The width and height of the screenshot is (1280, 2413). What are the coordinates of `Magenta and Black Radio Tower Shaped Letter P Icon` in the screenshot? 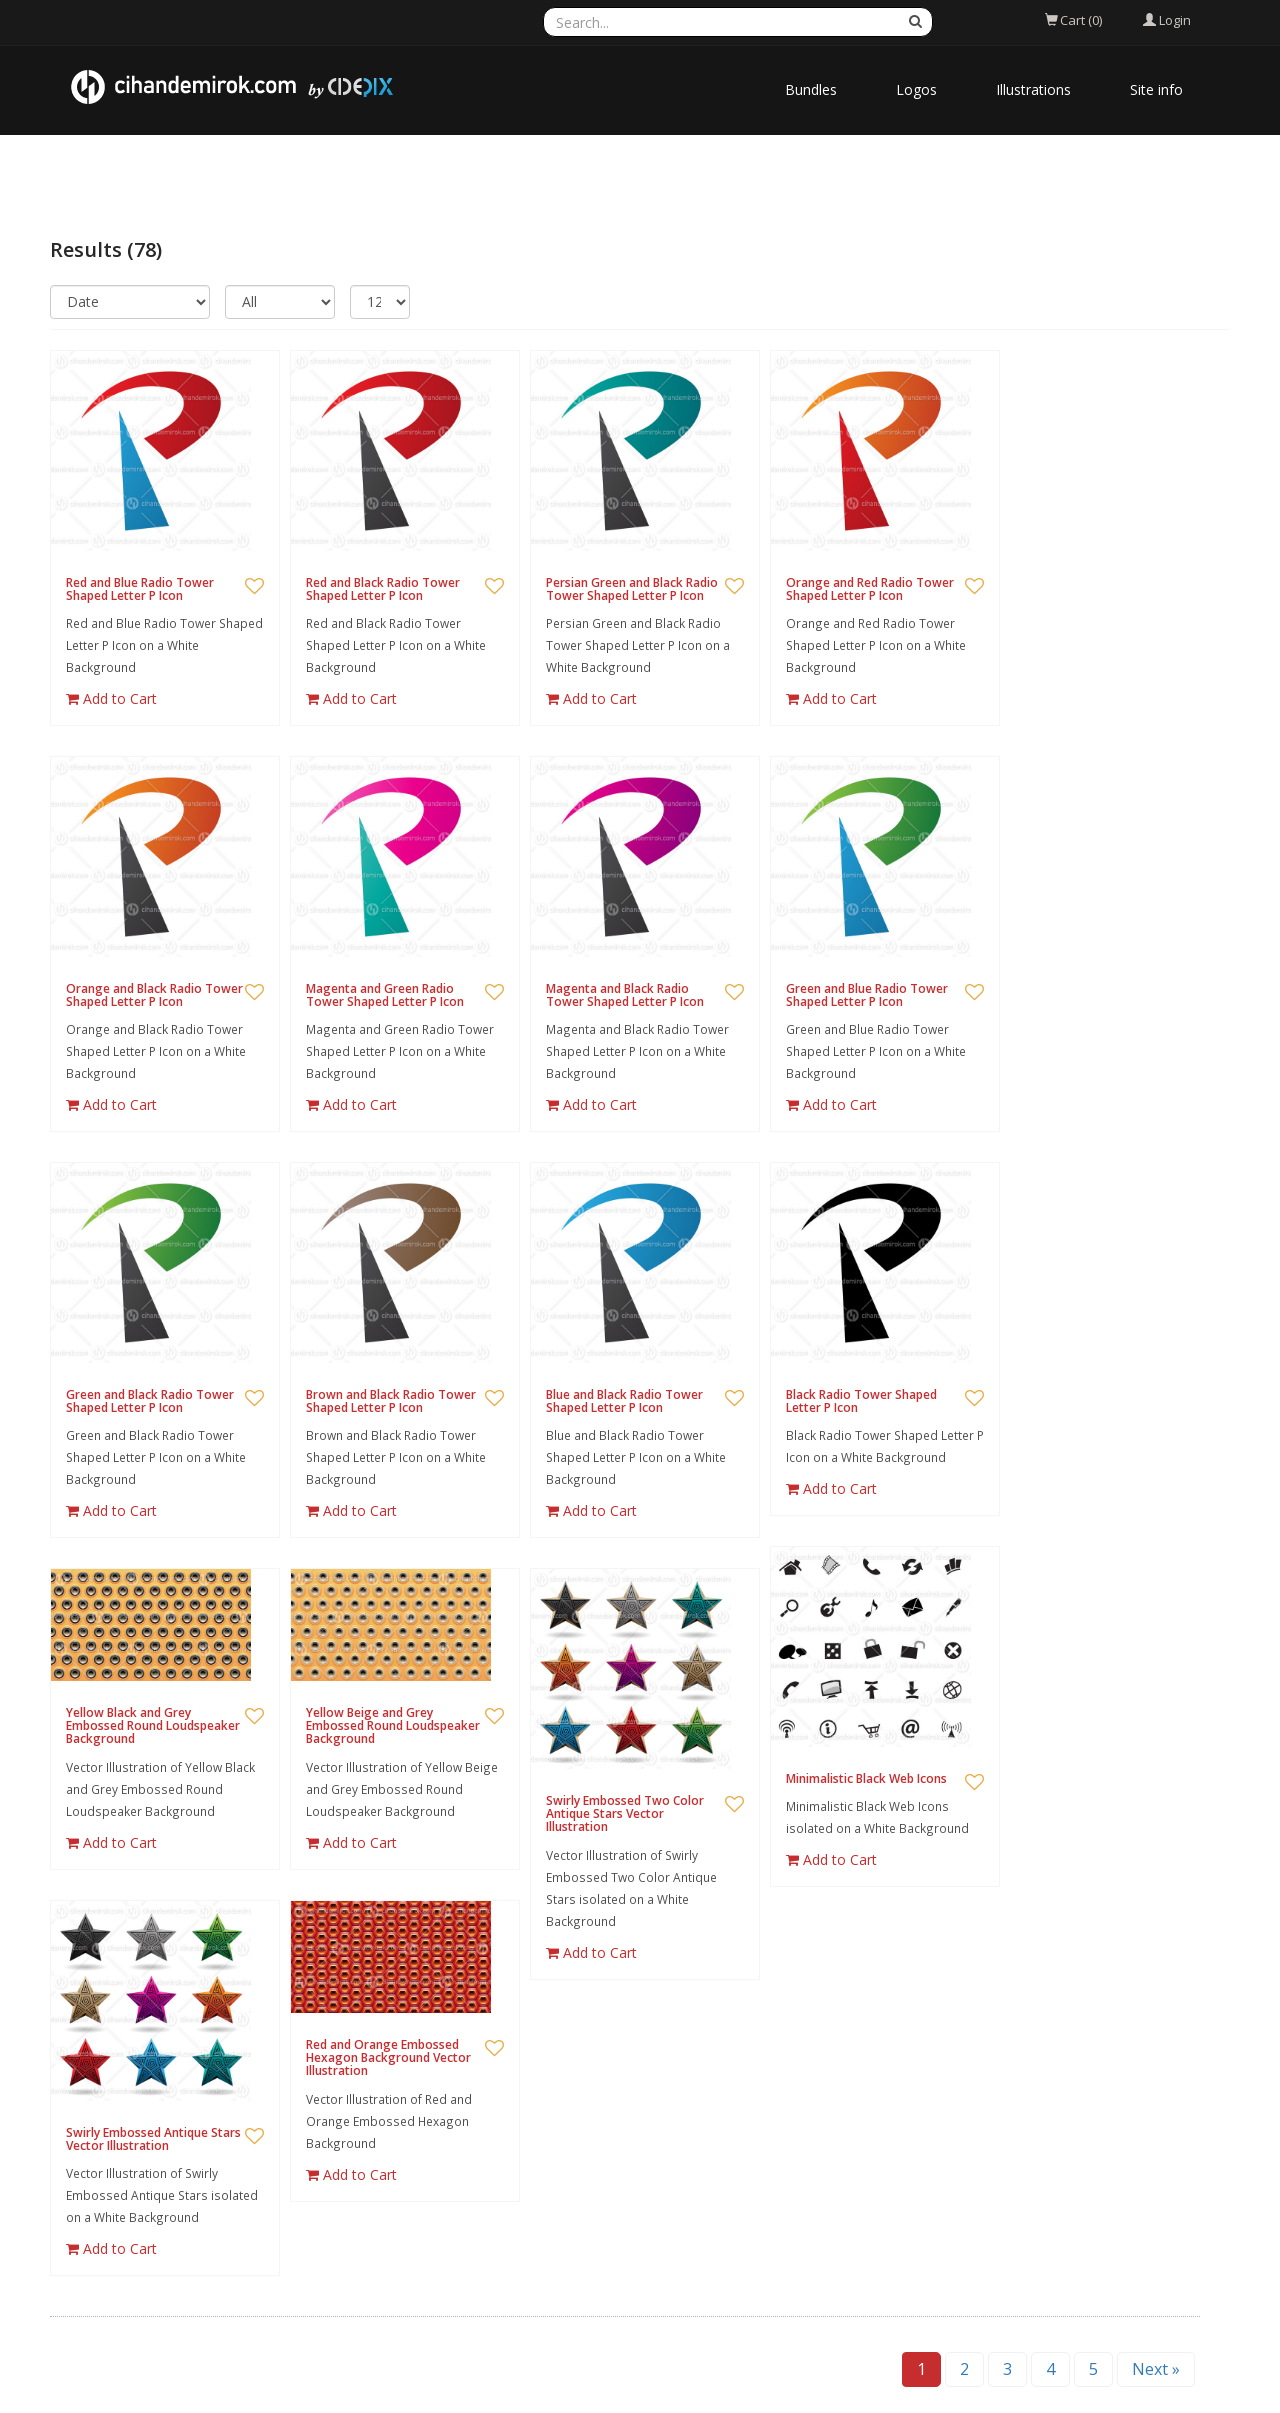 It's located at (625, 995).